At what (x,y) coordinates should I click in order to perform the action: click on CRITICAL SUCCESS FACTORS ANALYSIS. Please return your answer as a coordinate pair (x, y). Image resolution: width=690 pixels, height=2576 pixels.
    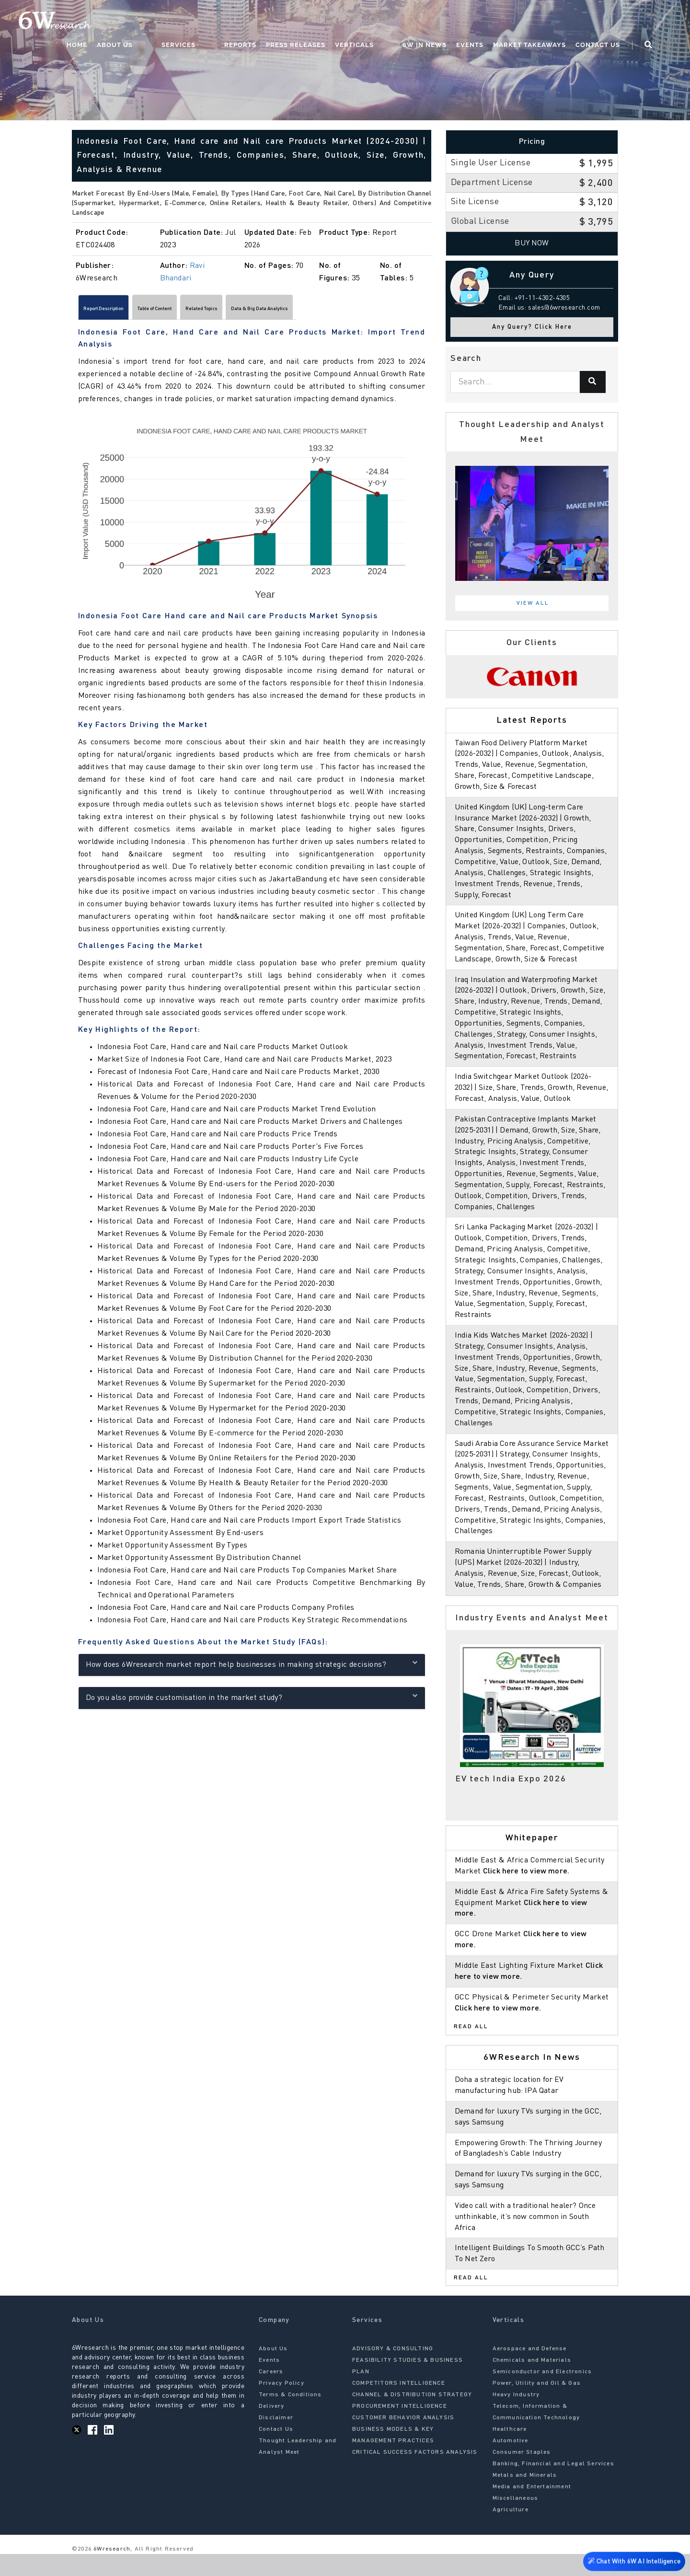
    Looking at the image, I should click on (415, 2474).